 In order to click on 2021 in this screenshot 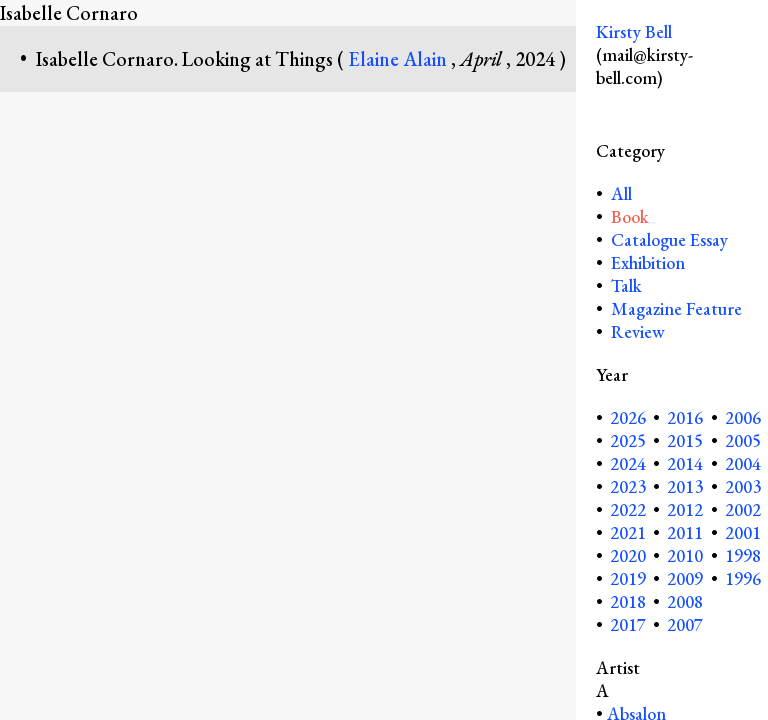, I will do `click(628, 532)`.